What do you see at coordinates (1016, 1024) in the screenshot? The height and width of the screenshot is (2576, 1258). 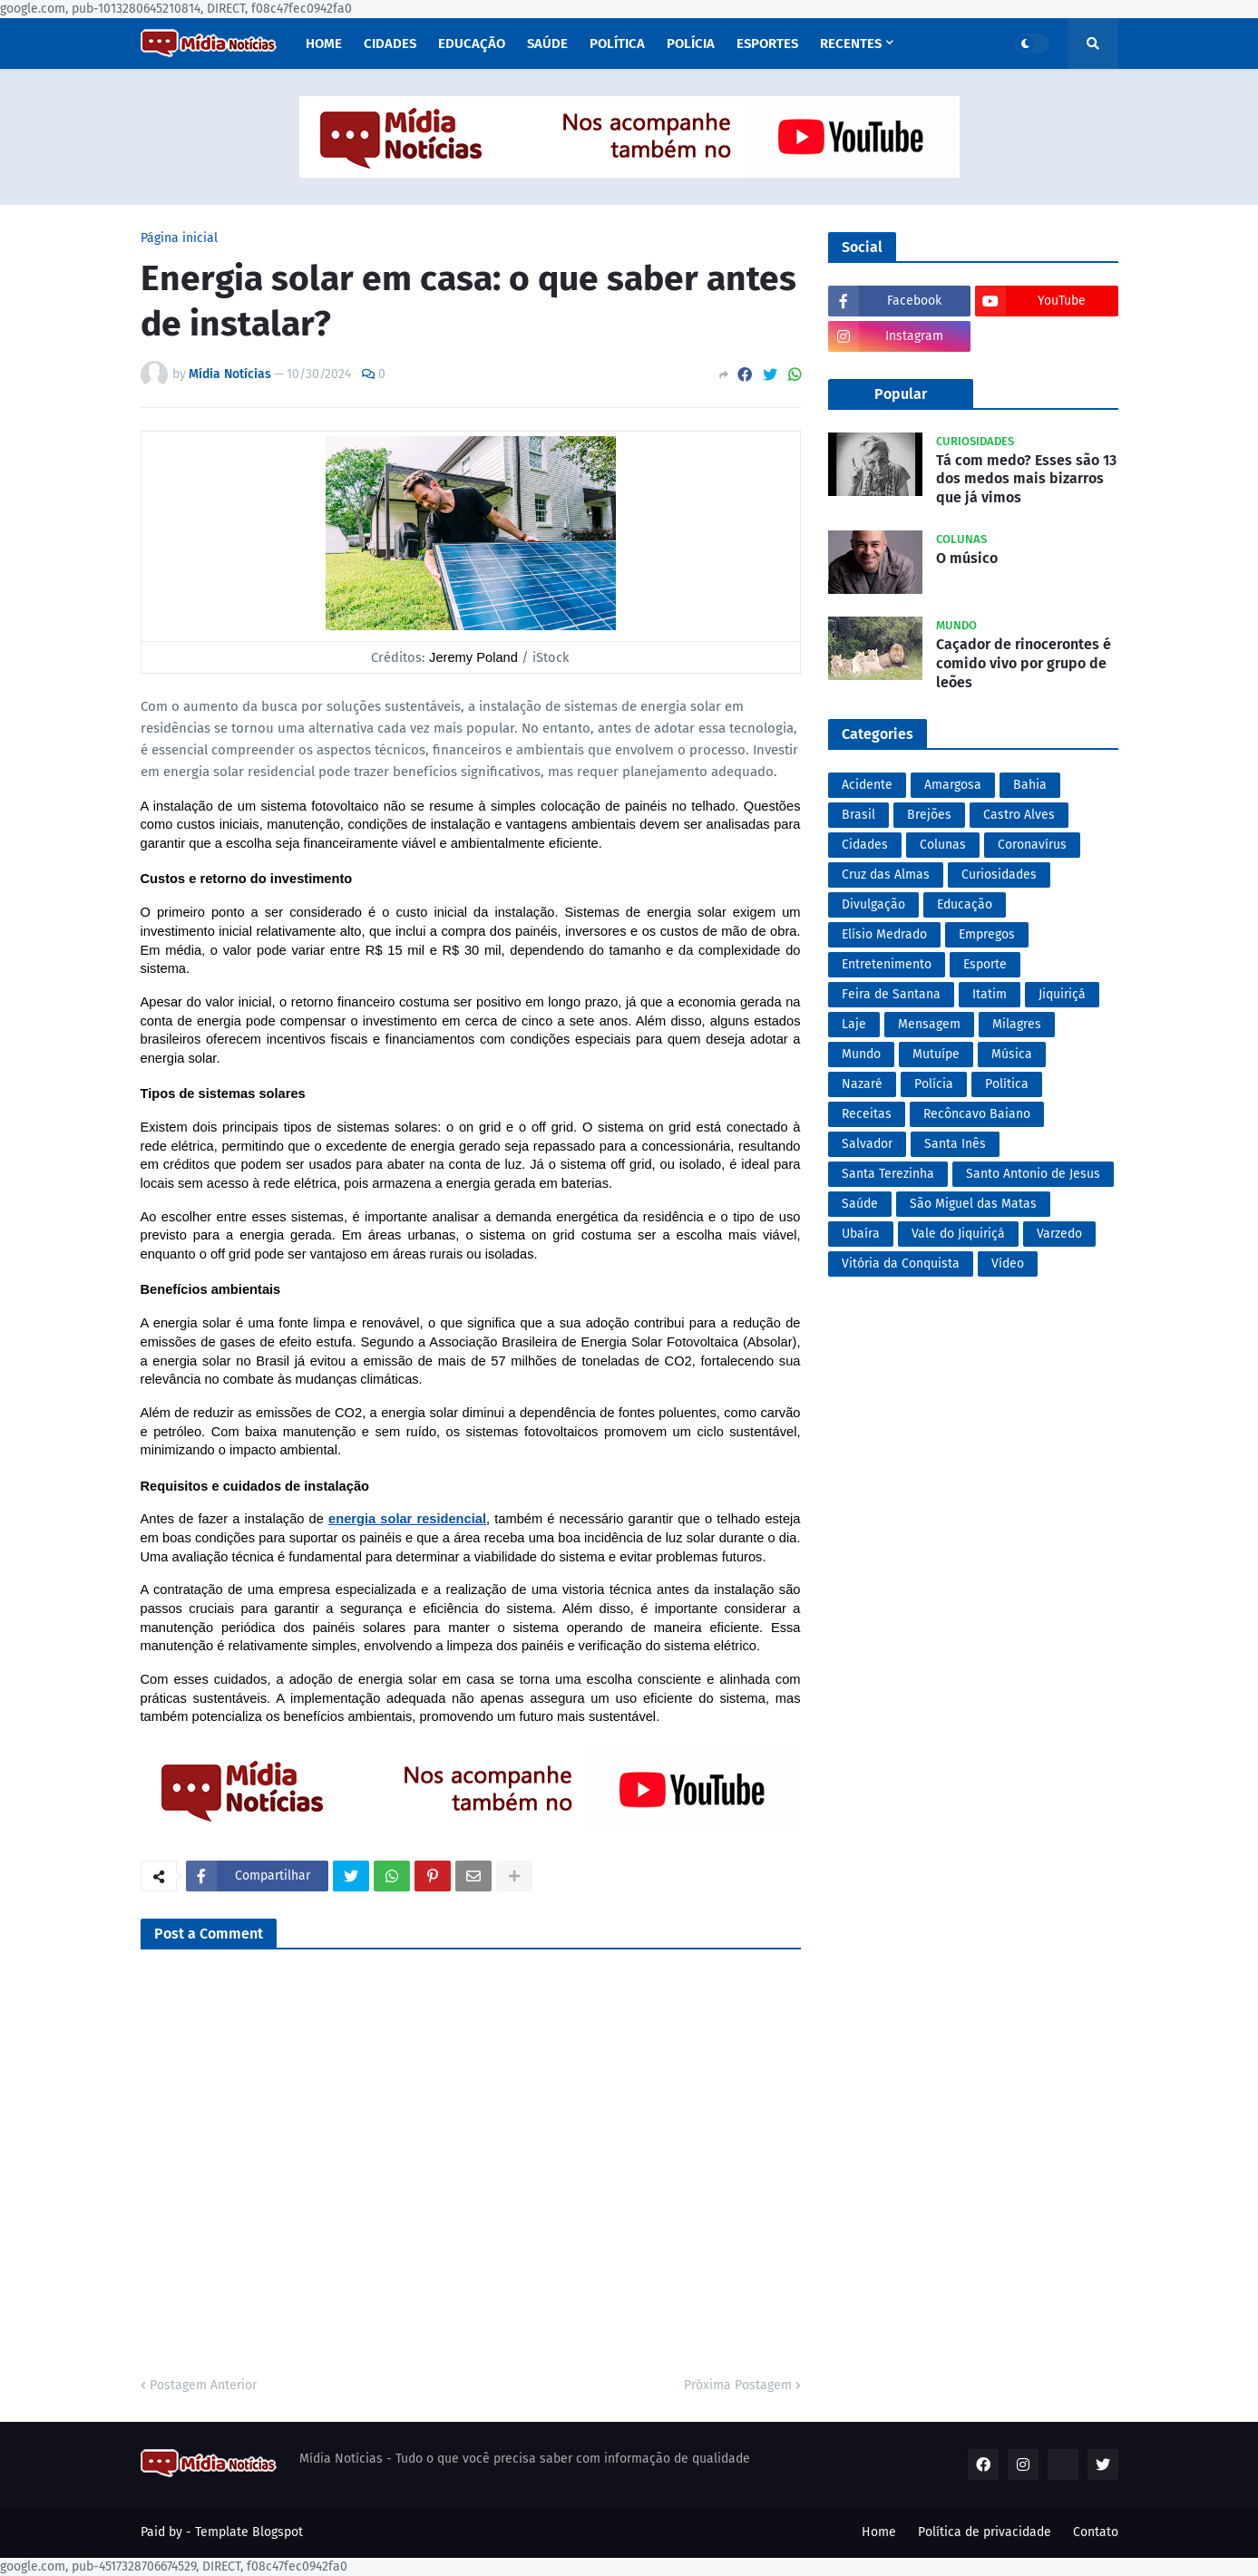 I see `Milagres` at bounding box center [1016, 1024].